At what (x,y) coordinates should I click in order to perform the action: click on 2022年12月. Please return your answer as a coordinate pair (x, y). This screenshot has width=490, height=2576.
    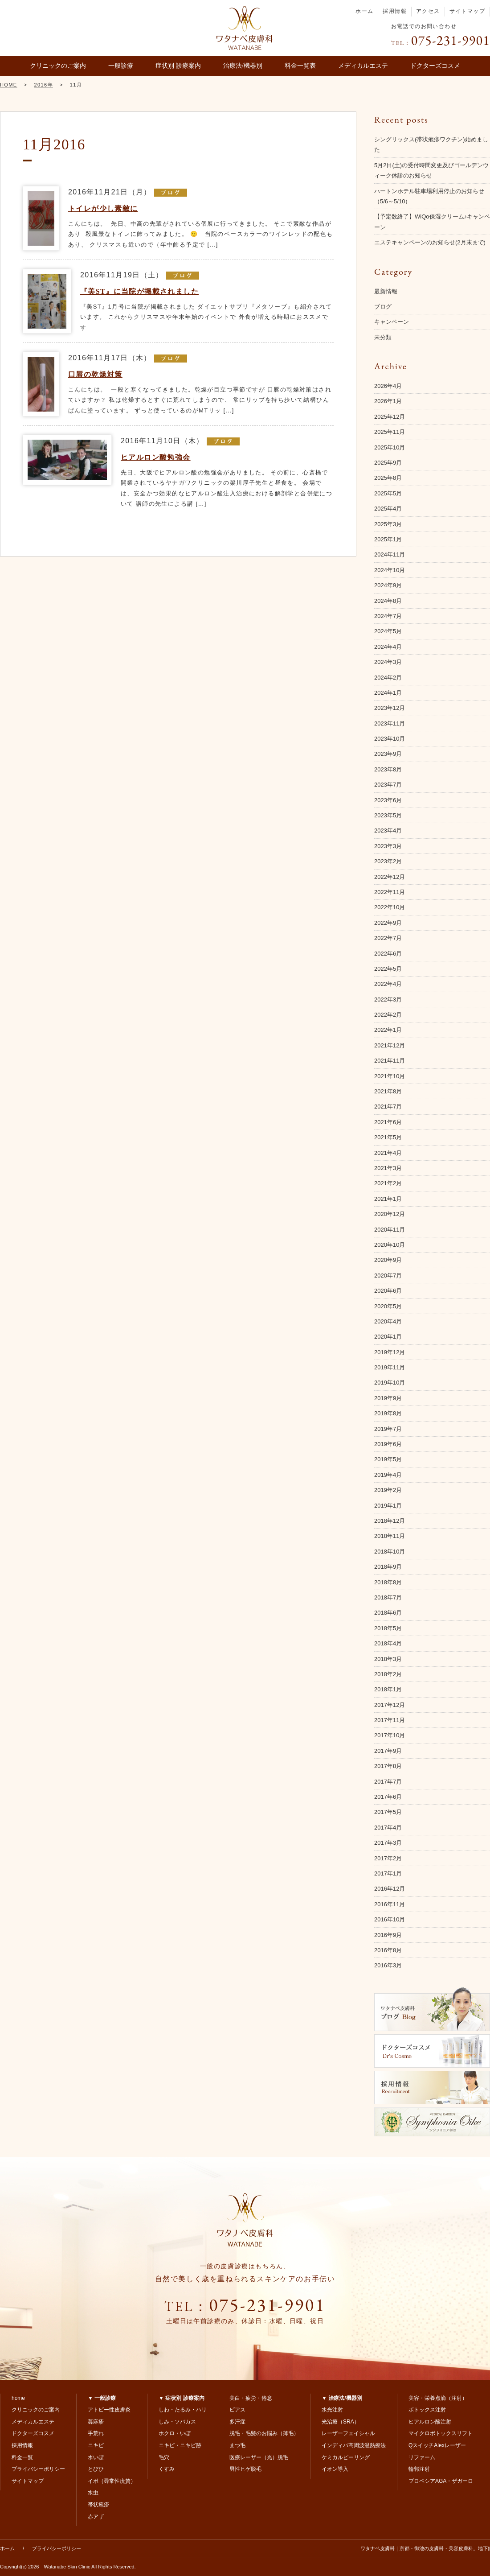
    Looking at the image, I should click on (389, 877).